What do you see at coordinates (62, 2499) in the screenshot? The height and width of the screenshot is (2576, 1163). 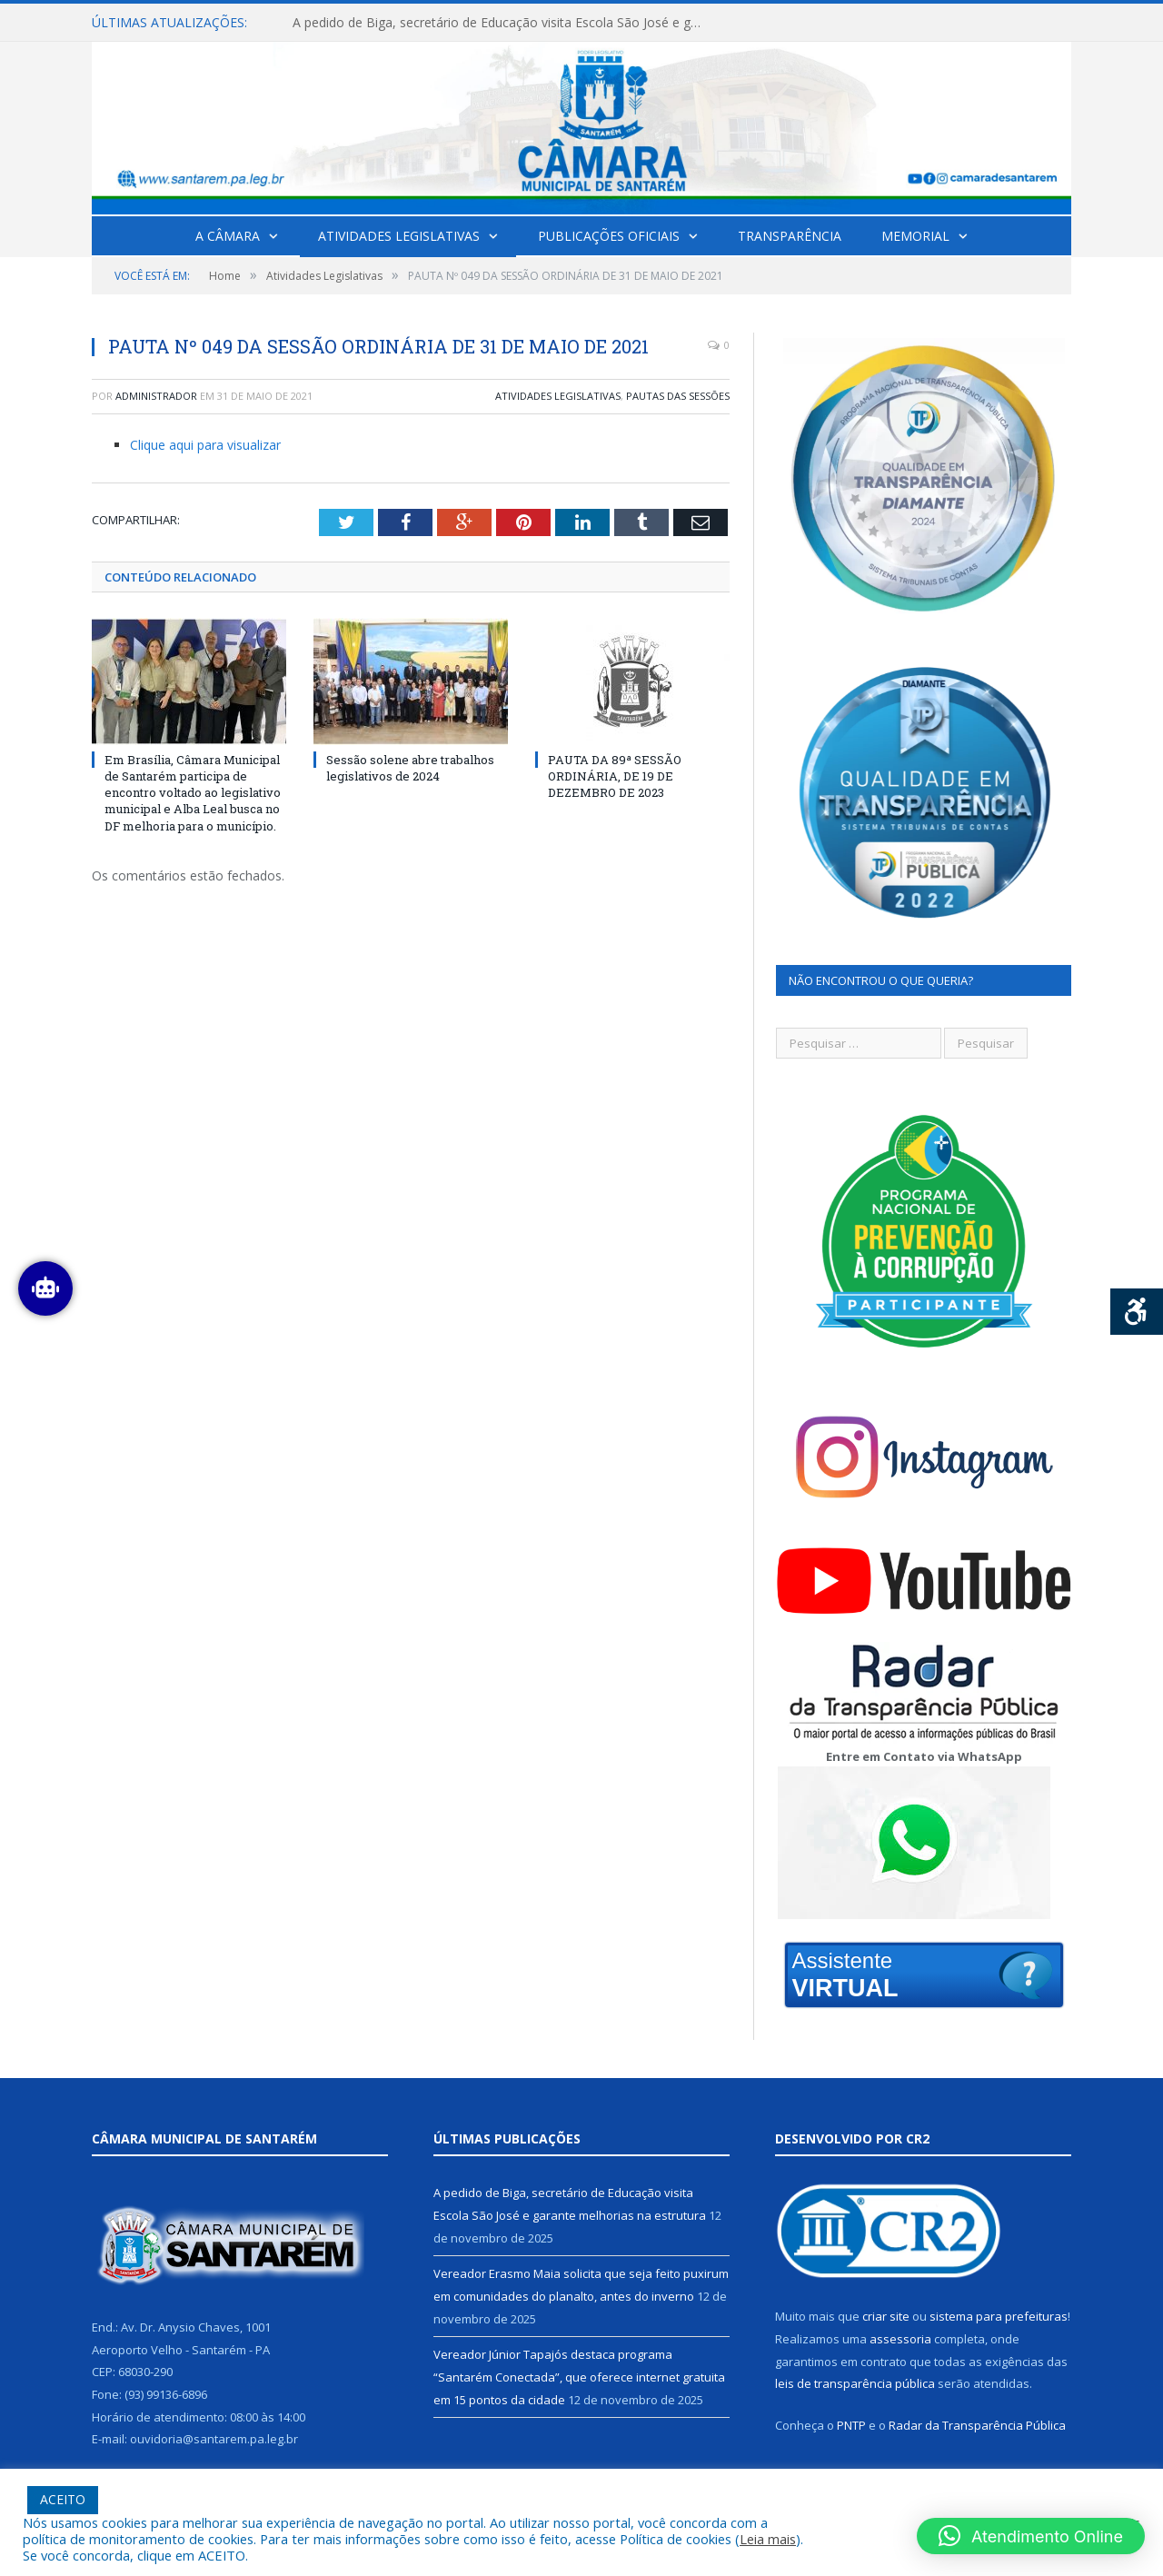 I see `ACEITO [button]` at bounding box center [62, 2499].